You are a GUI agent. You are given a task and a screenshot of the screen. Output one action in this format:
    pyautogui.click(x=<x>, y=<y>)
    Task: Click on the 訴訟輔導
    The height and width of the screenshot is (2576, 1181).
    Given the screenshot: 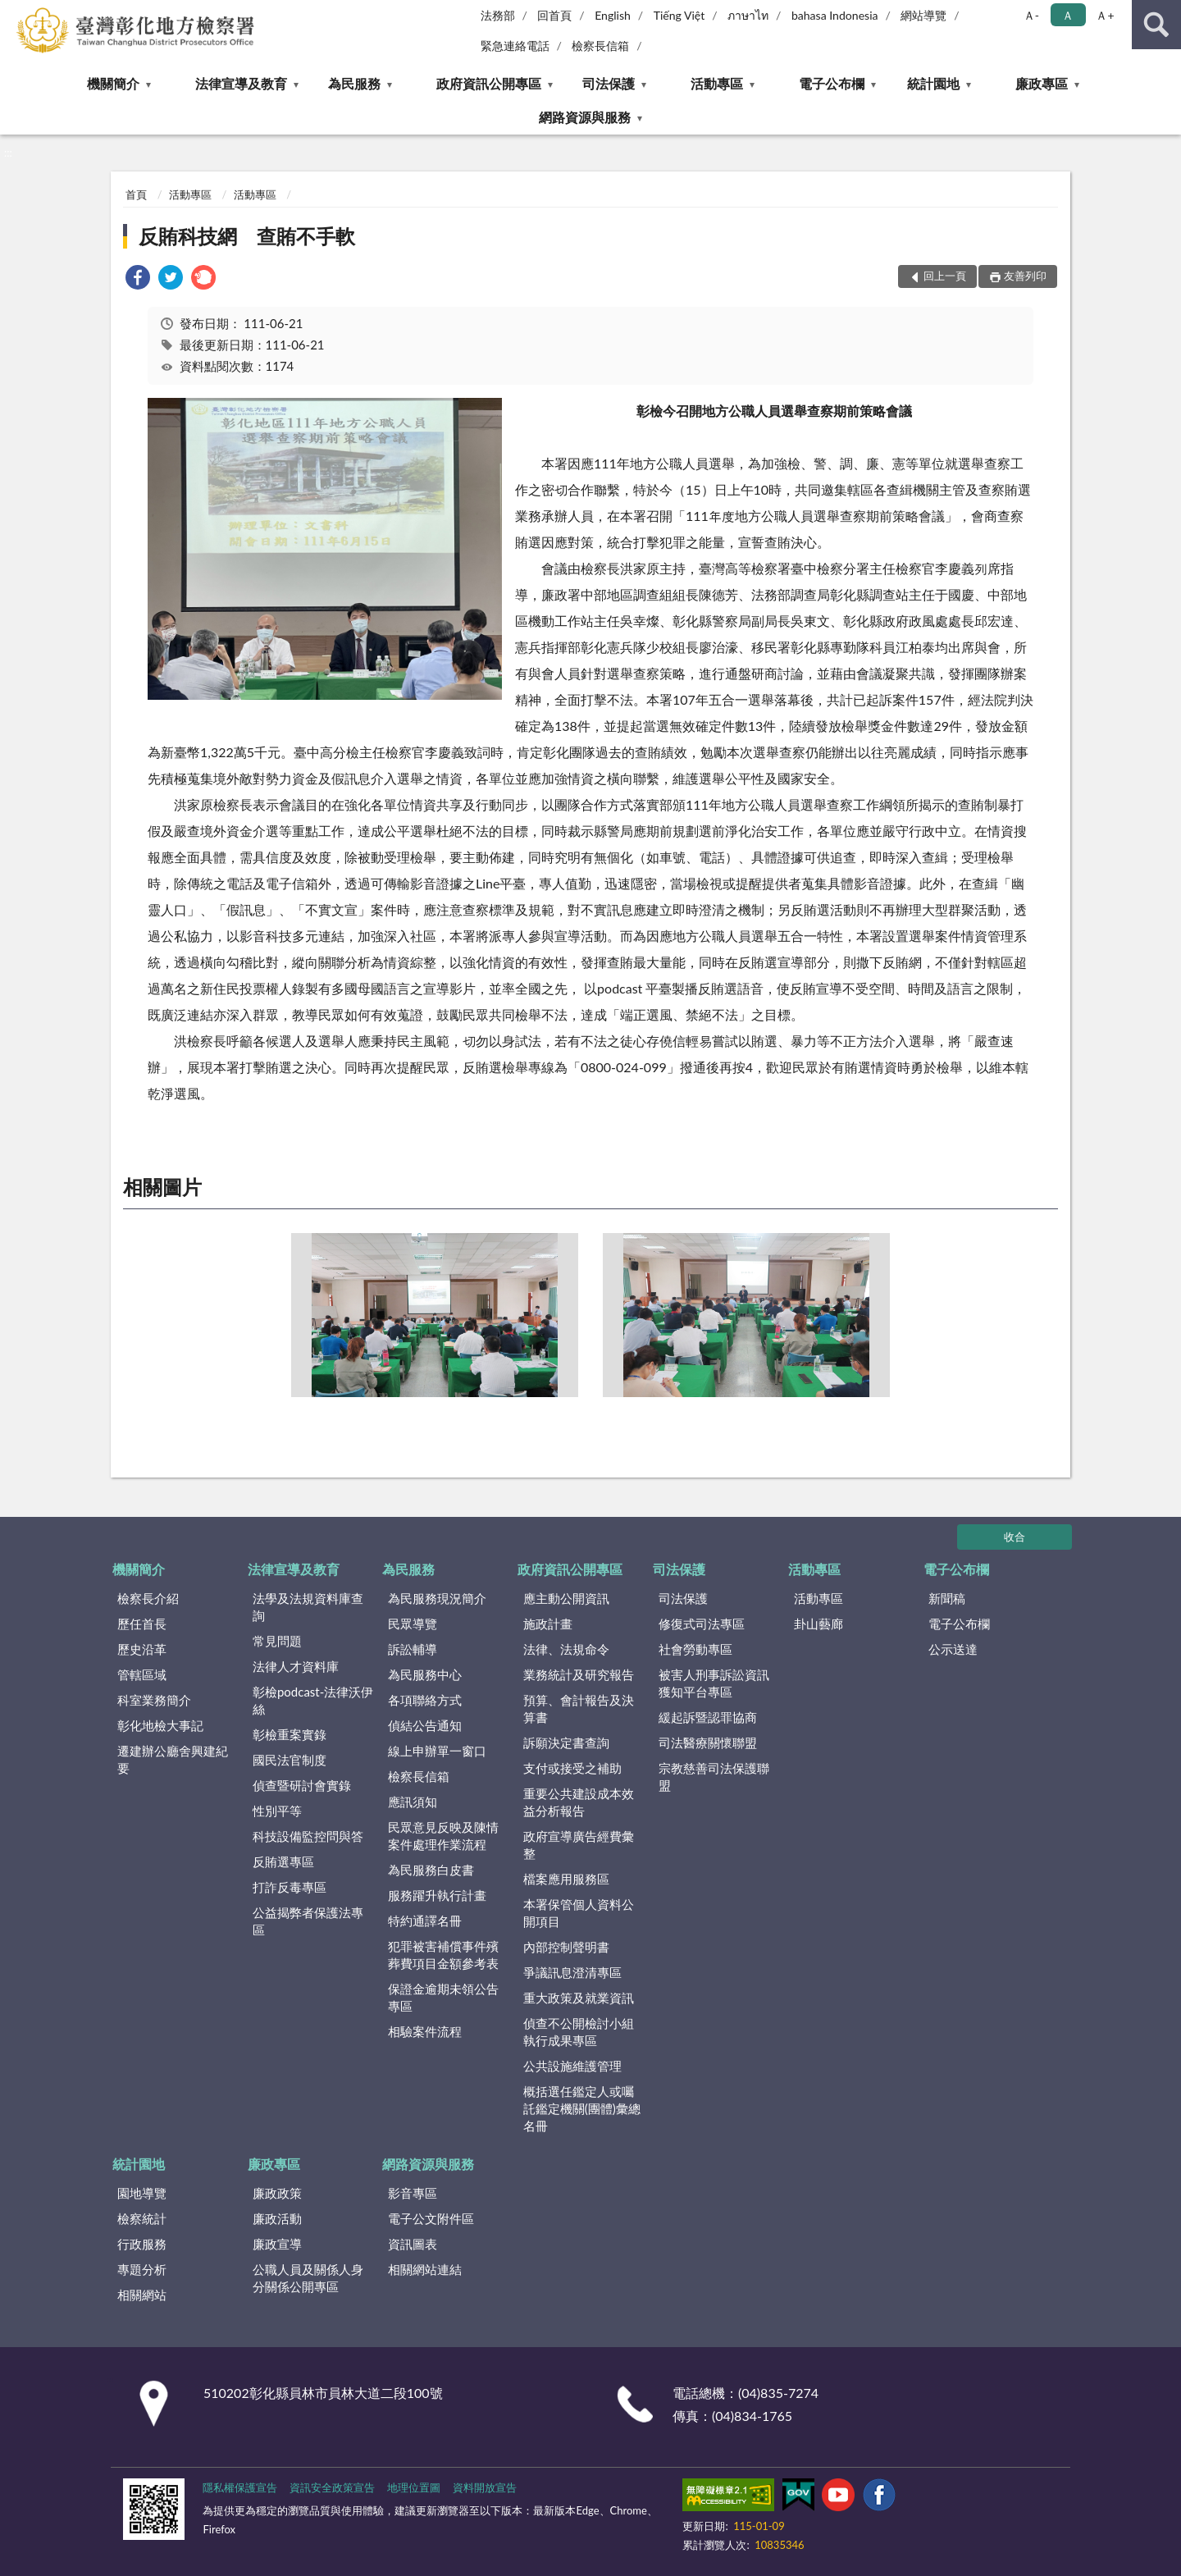 What is the action you would take?
    pyautogui.click(x=412, y=1649)
    